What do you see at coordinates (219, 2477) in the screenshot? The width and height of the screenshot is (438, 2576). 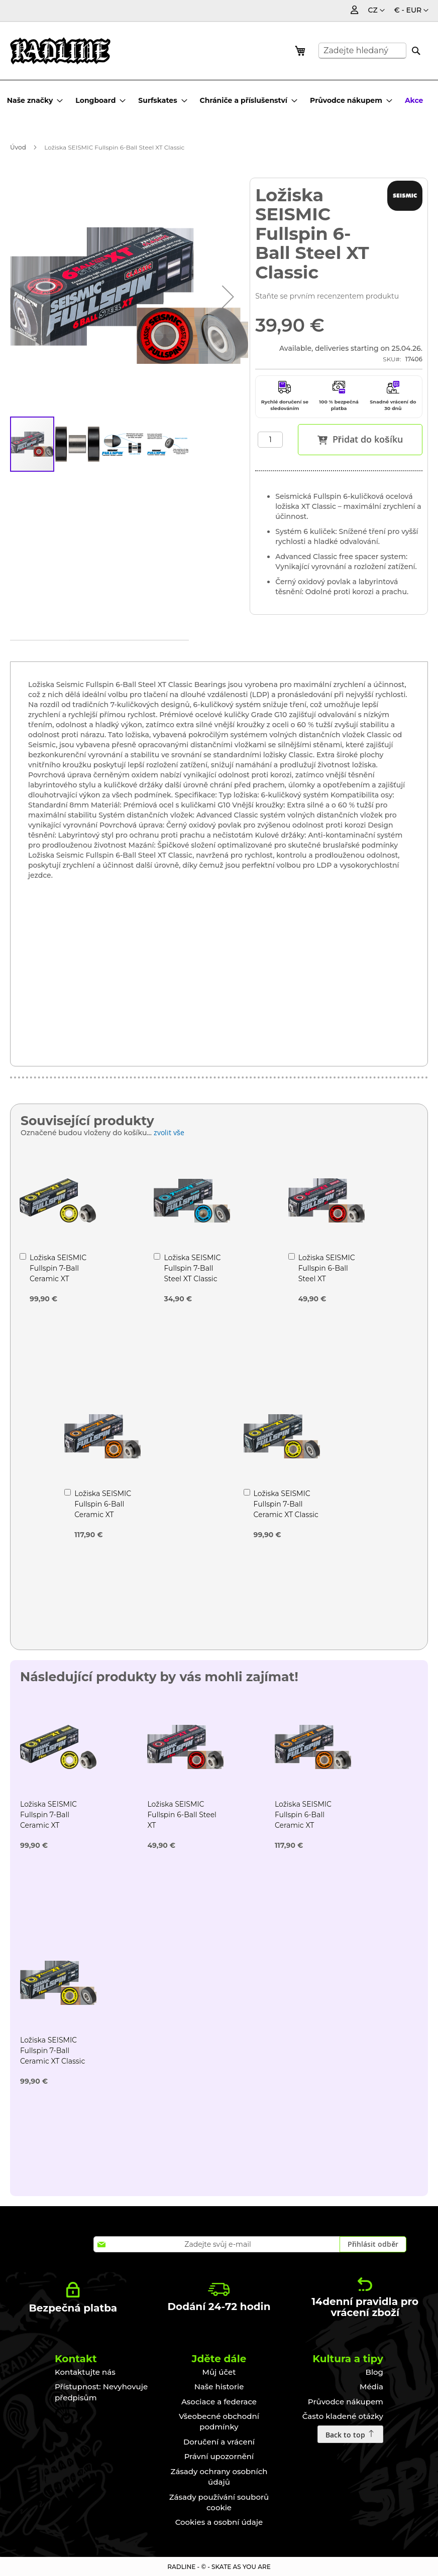 I see `Zásady ochrany osobních údajů` at bounding box center [219, 2477].